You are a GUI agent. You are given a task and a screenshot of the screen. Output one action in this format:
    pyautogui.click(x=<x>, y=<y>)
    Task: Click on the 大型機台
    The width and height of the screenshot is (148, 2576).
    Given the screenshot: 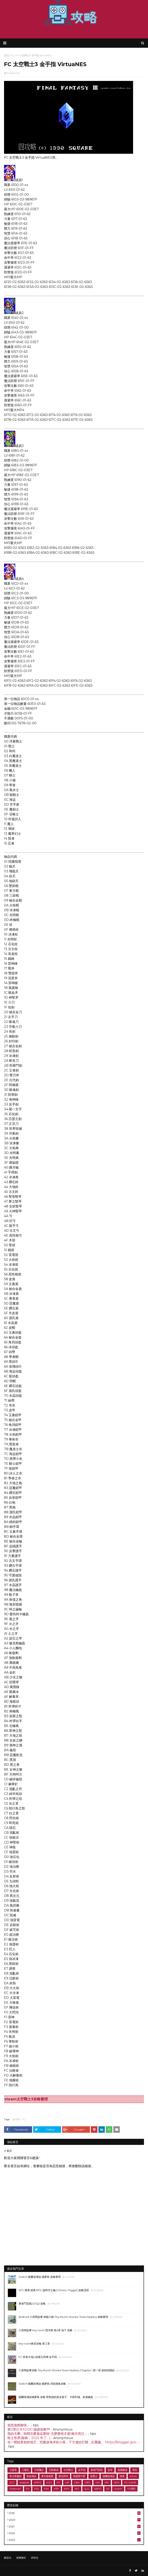 What is the action you would take?
    pyautogui.click(x=39, y=2469)
    